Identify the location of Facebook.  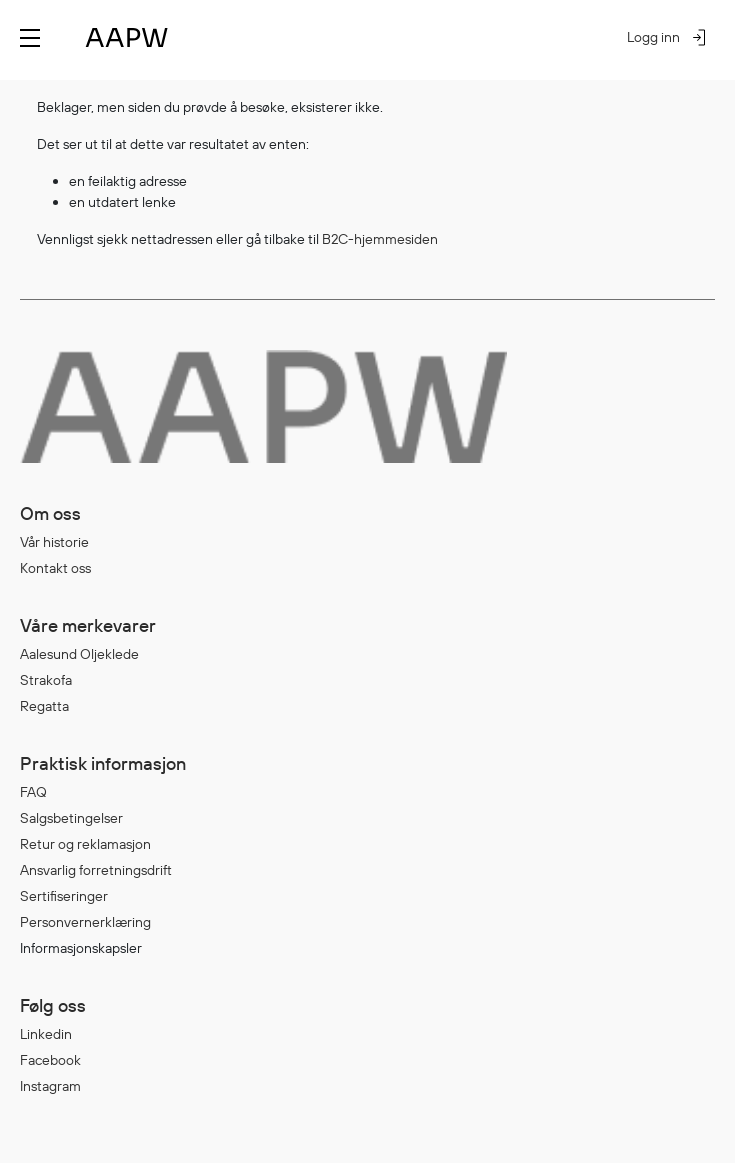
(50, 1060).